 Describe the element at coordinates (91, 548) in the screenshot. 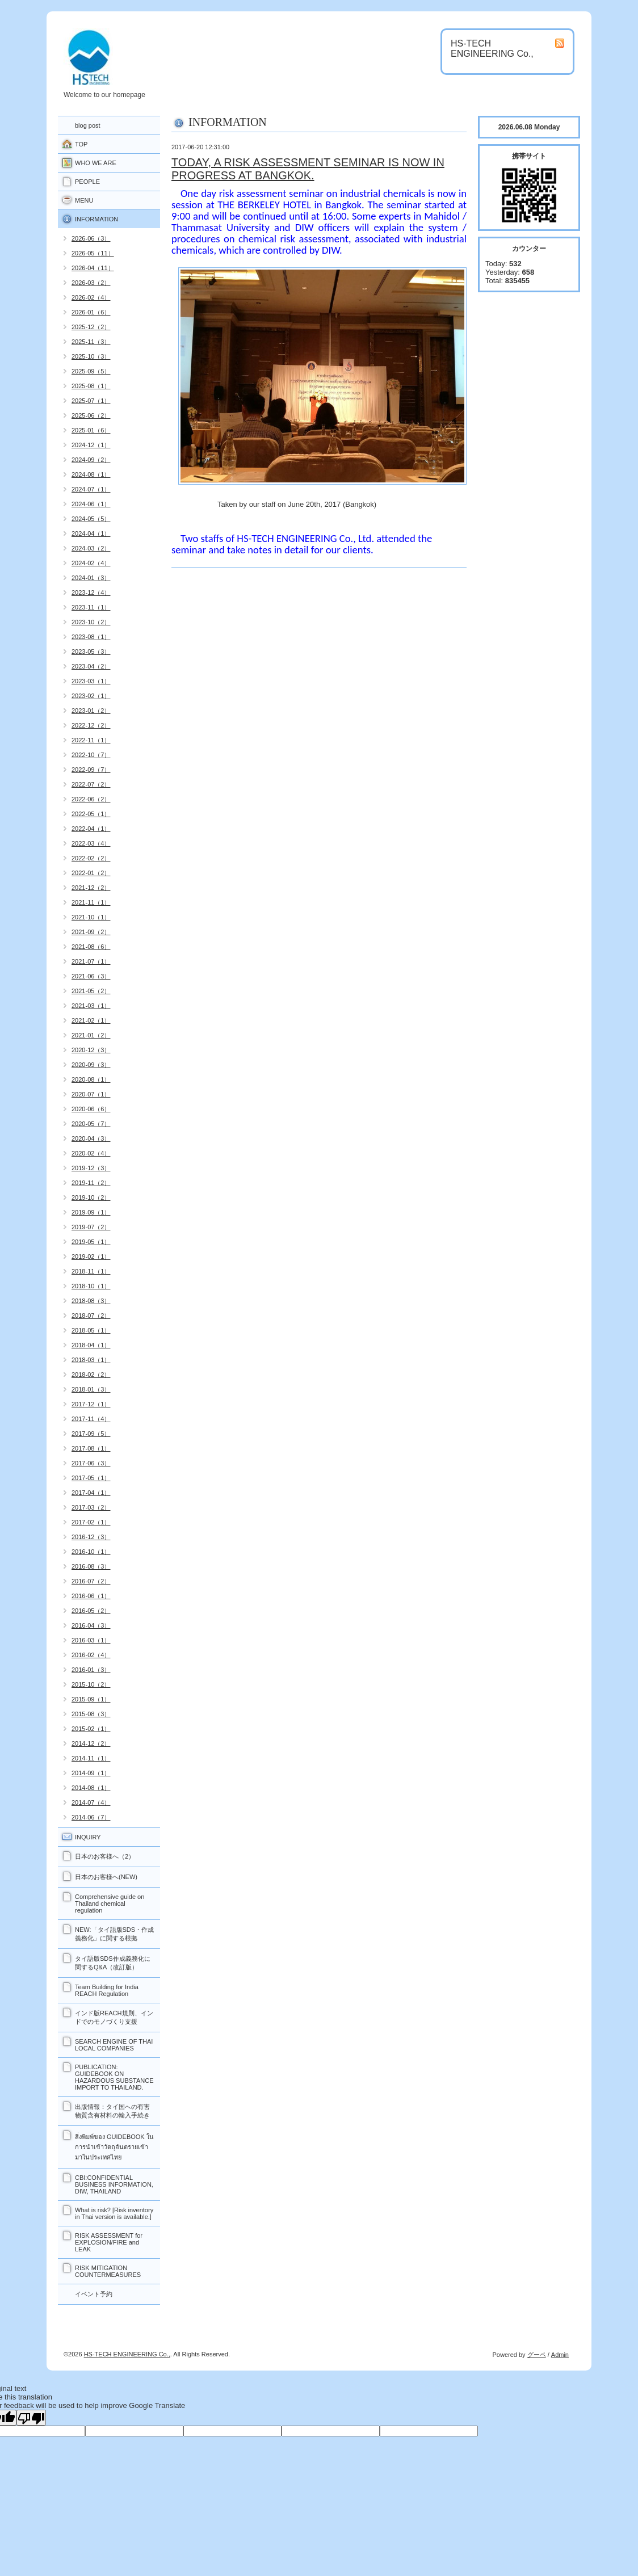

I see `2024-03（2）` at that location.